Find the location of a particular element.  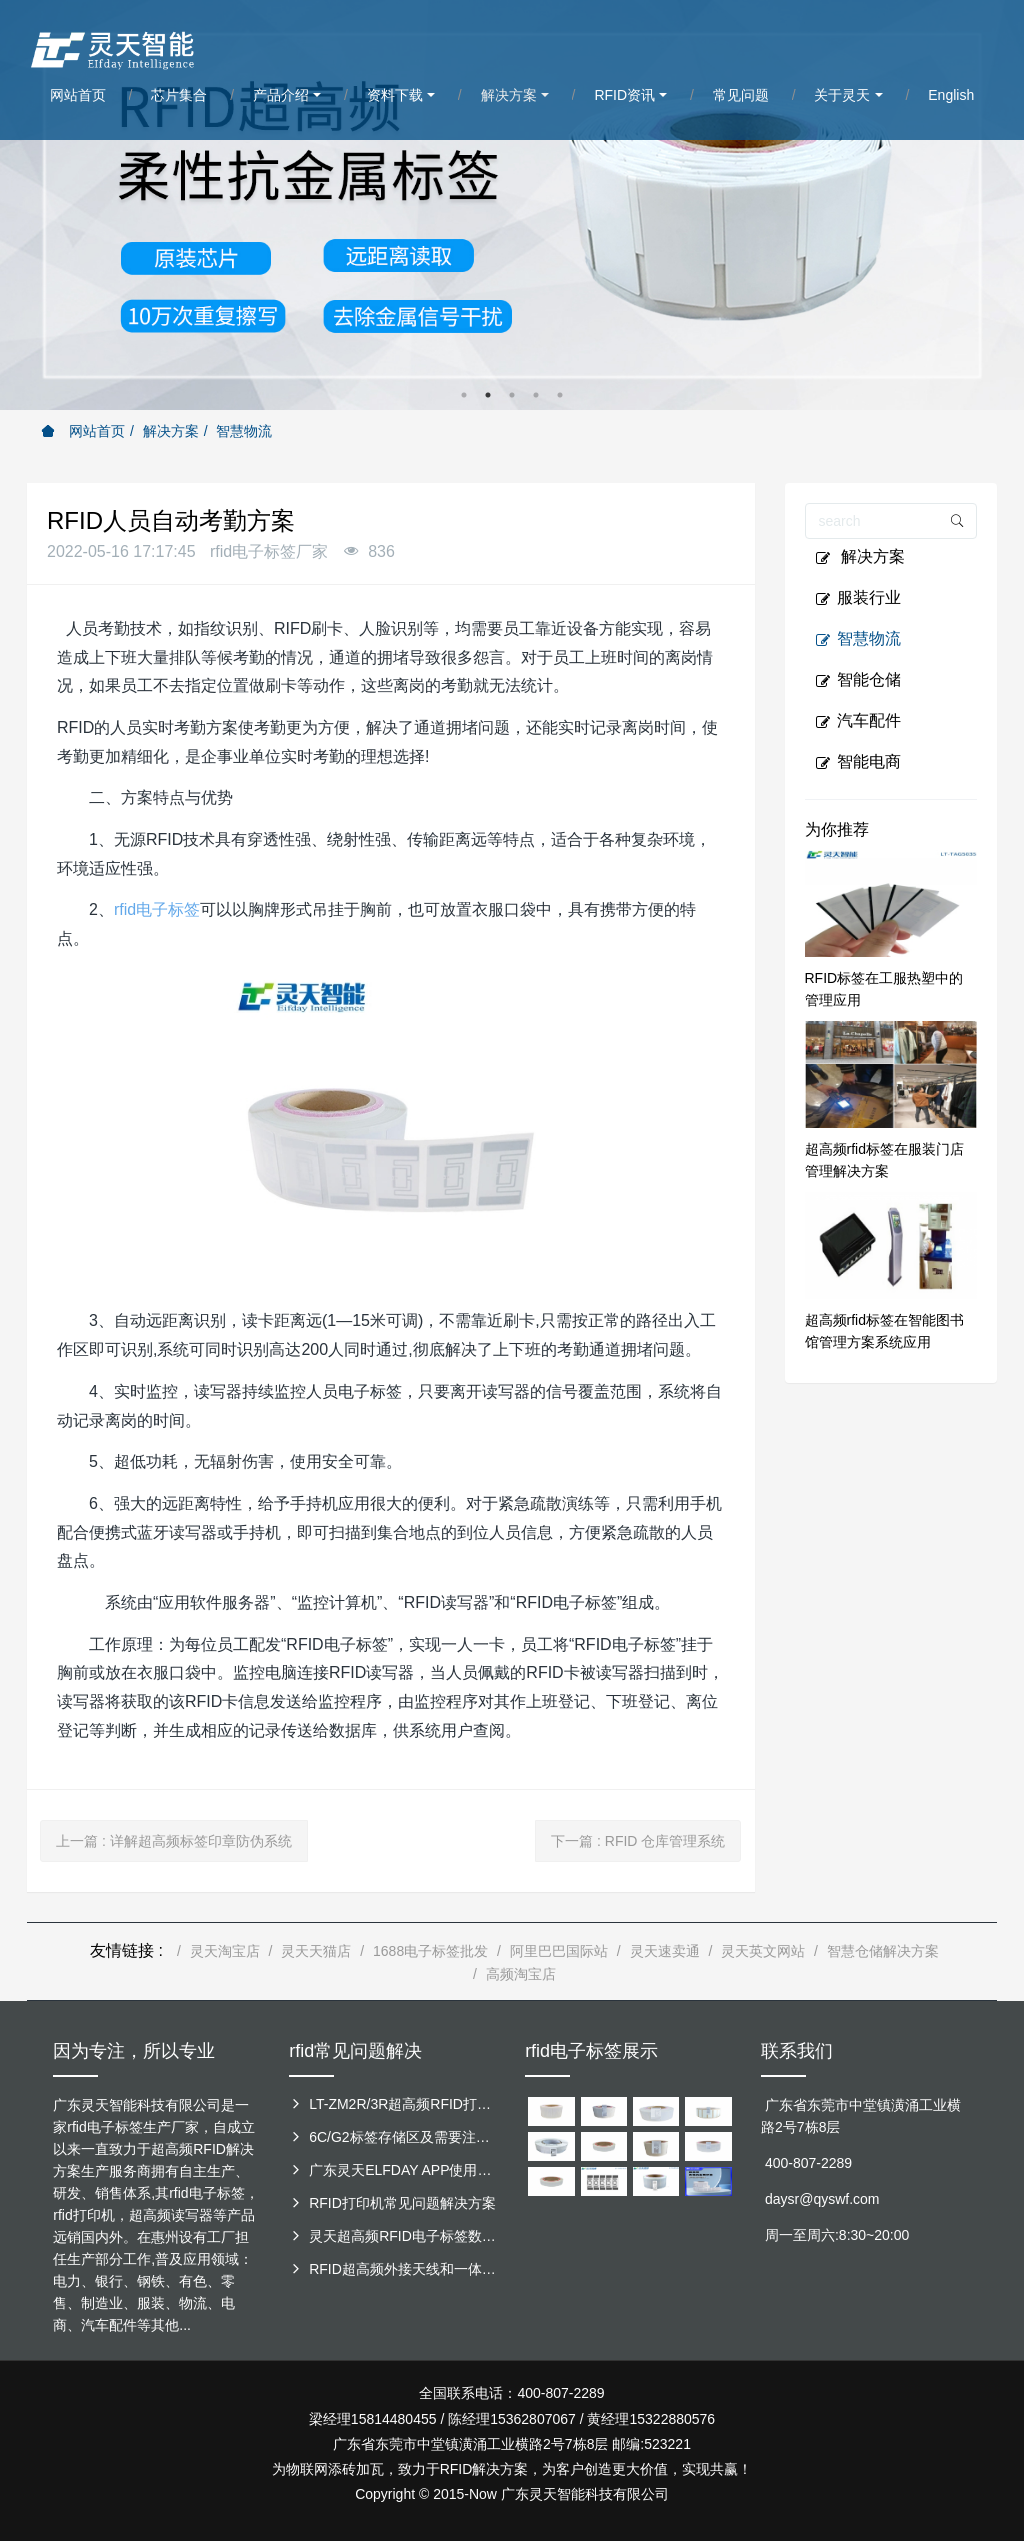

网站首页 is located at coordinates (83, 431).